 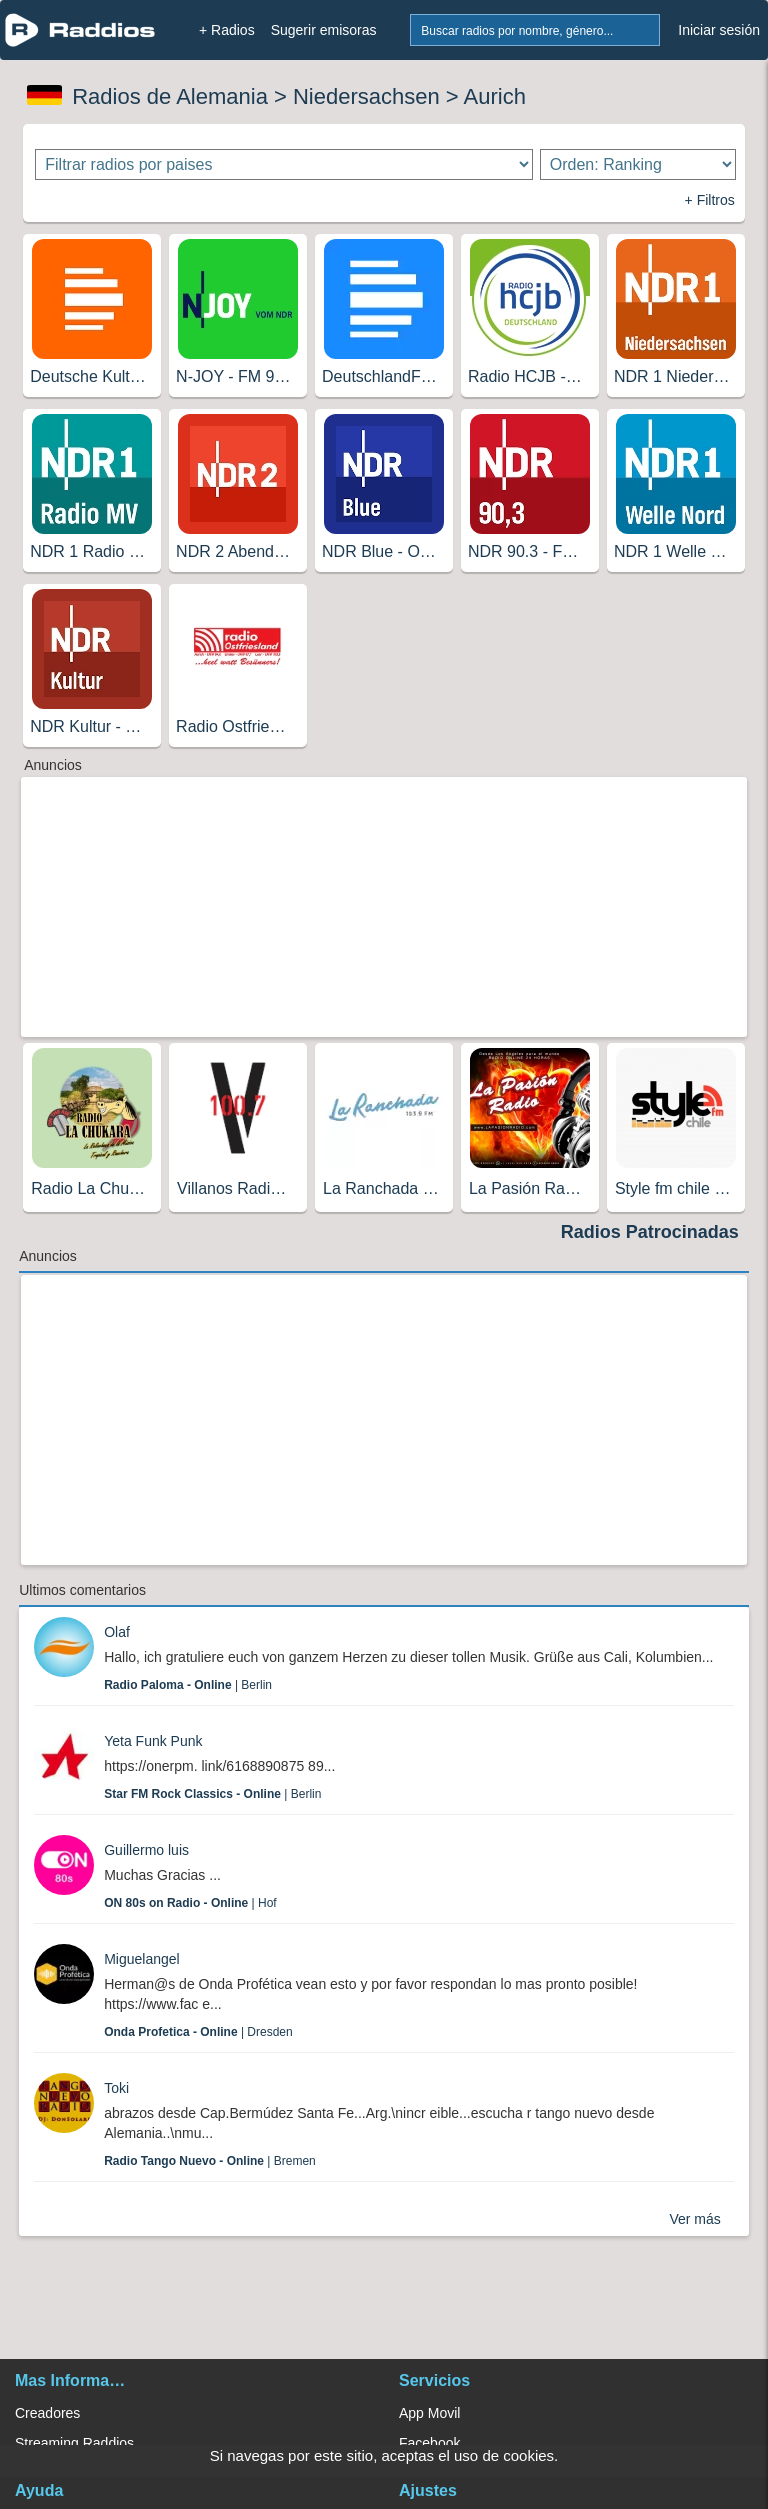 I want to click on Ver más, so click(x=694, y=2219).